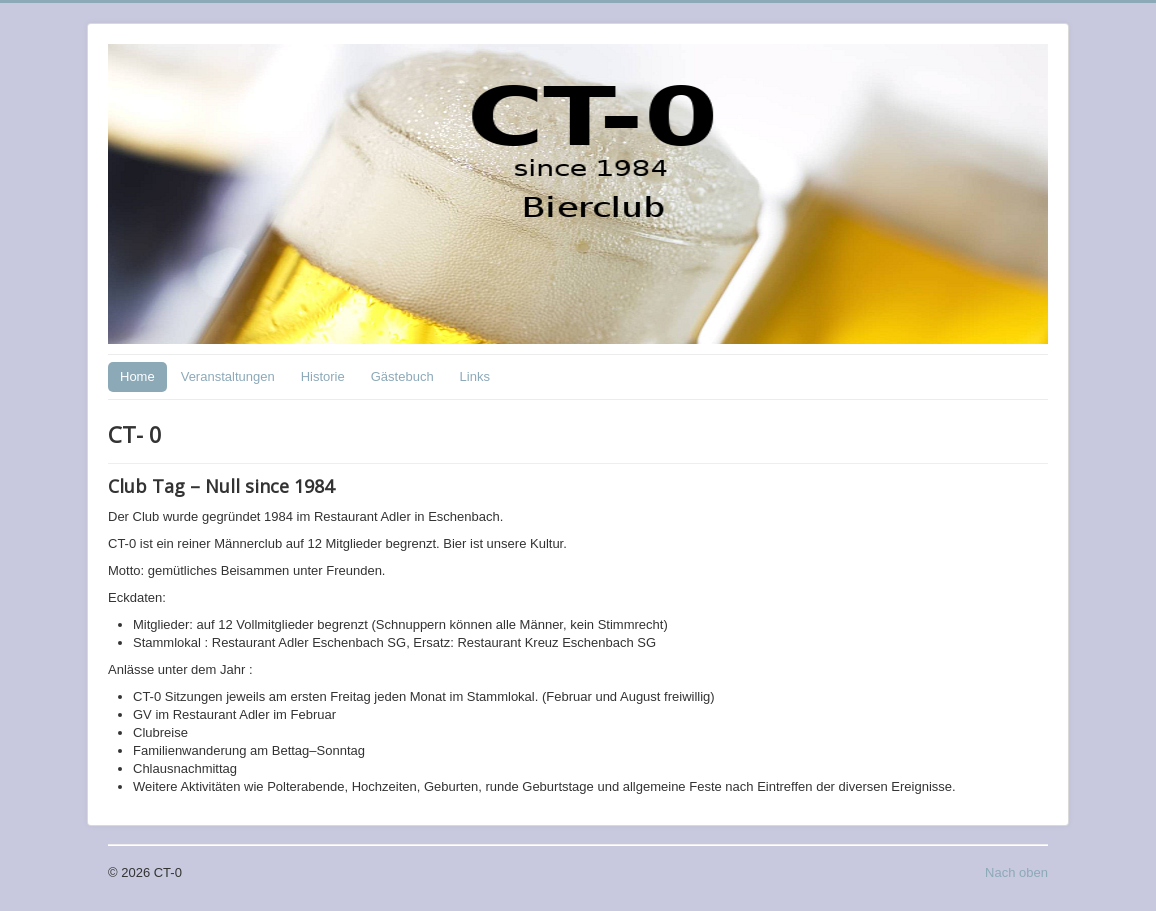 Image resolution: width=1156 pixels, height=911 pixels. Describe the element at coordinates (1016, 872) in the screenshot. I see `Nach oben` at that location.